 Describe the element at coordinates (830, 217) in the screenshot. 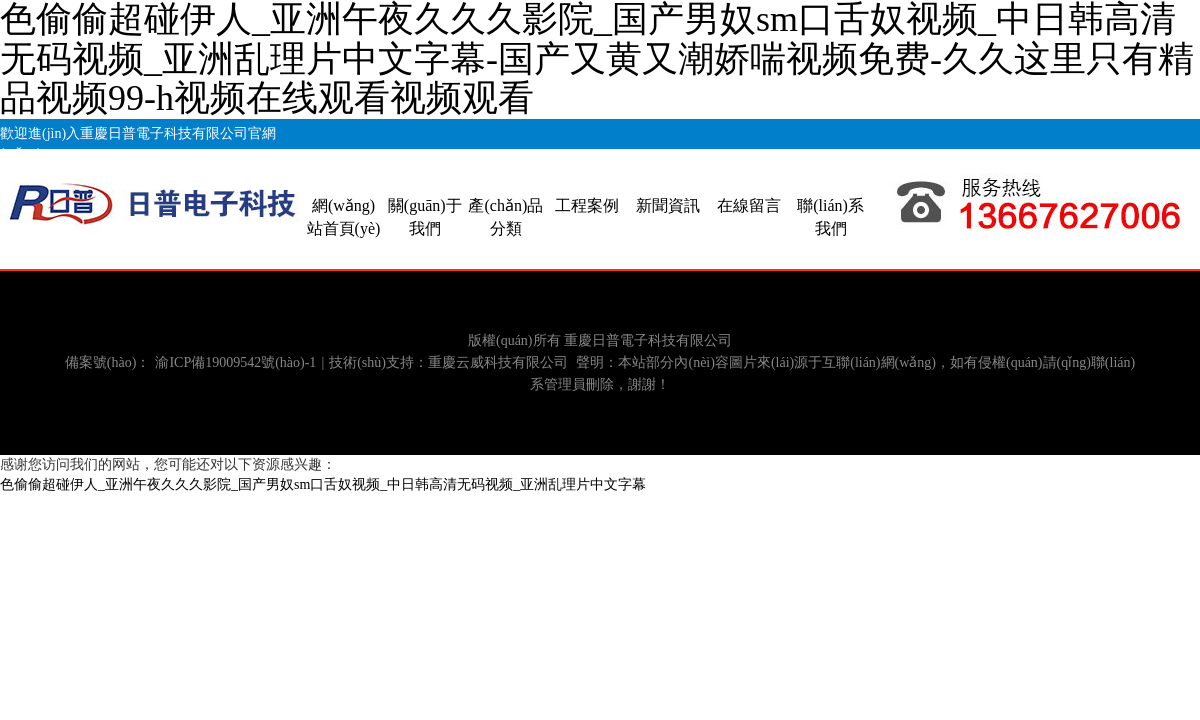

I see `聯(lián)系我們` at that location.